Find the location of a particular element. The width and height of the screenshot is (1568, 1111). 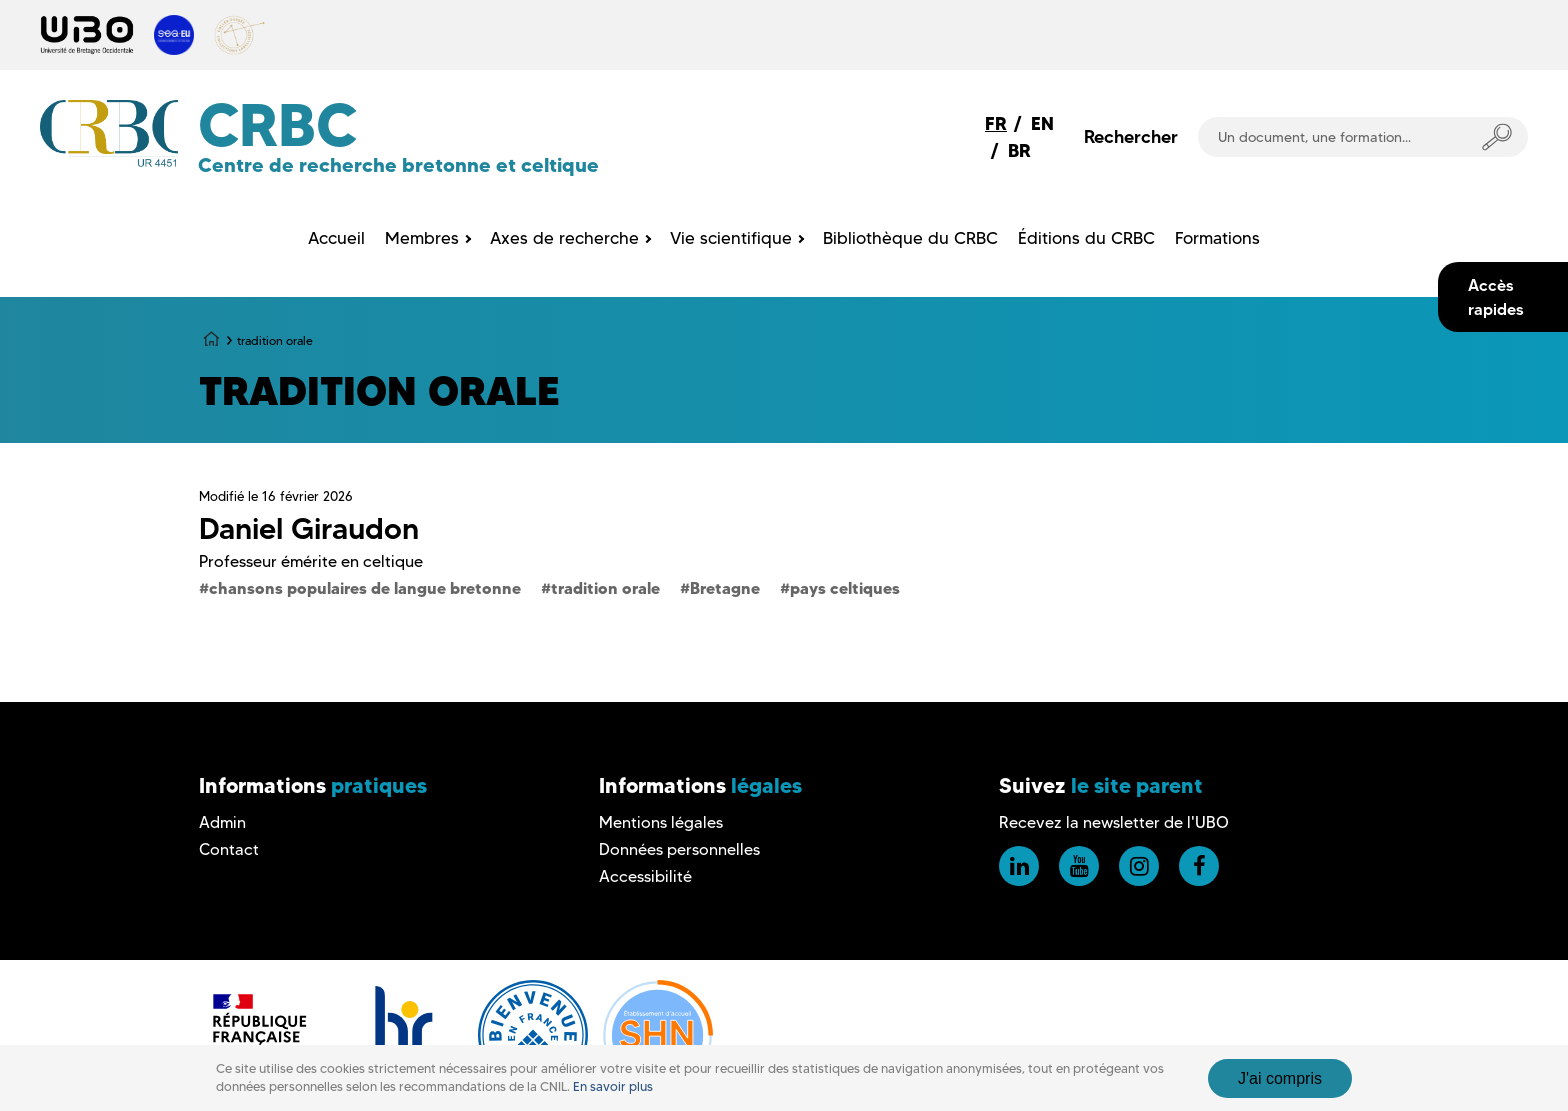

Daniel Giraudon is located at coordinates (309, 528).